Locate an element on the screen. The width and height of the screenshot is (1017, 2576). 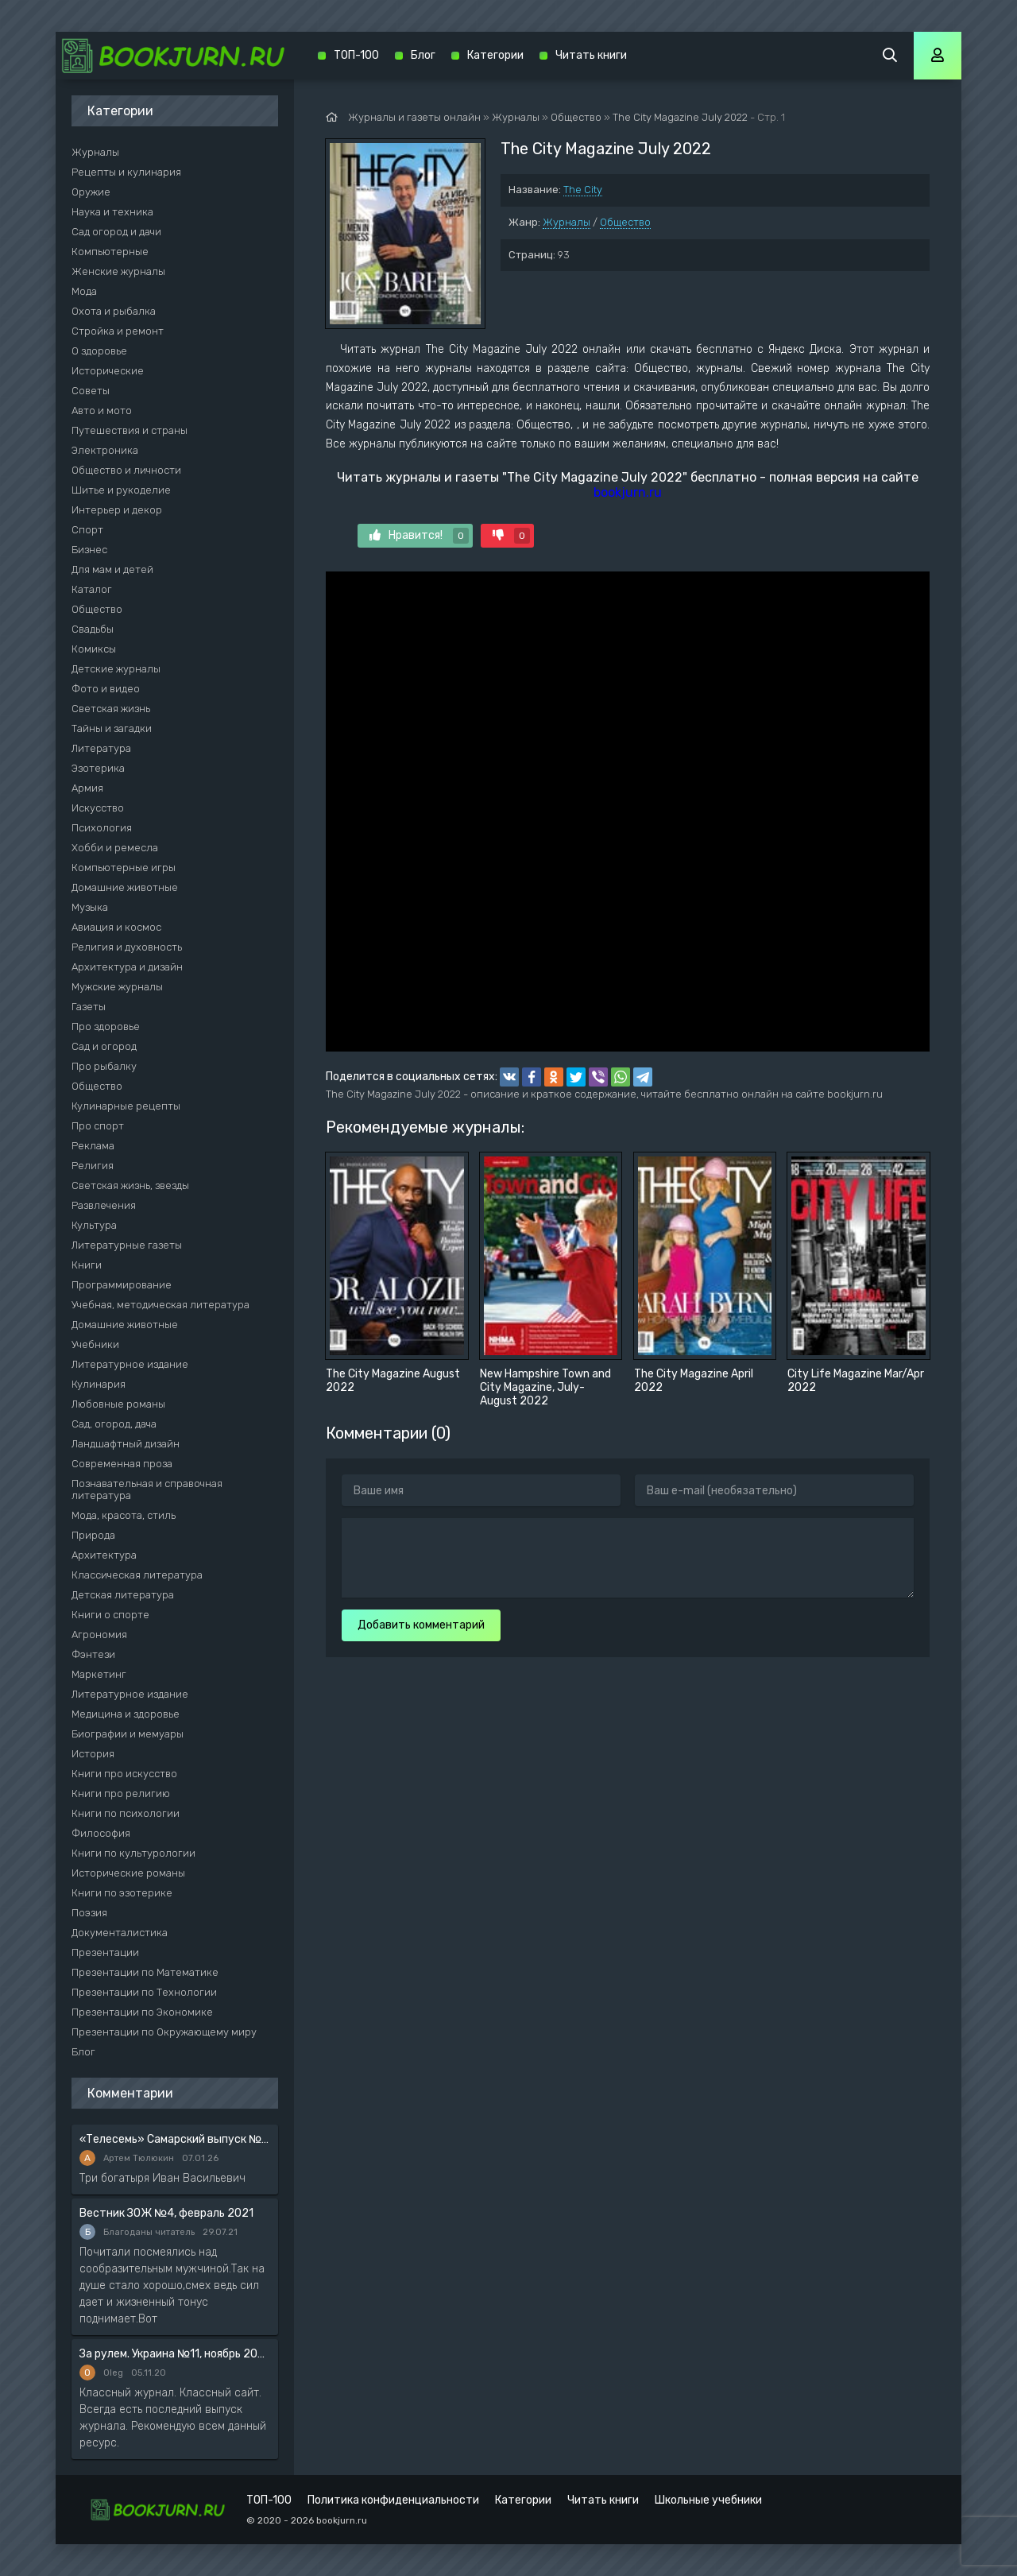
Шитье и рукоделие is located at coordinates (121, 490).